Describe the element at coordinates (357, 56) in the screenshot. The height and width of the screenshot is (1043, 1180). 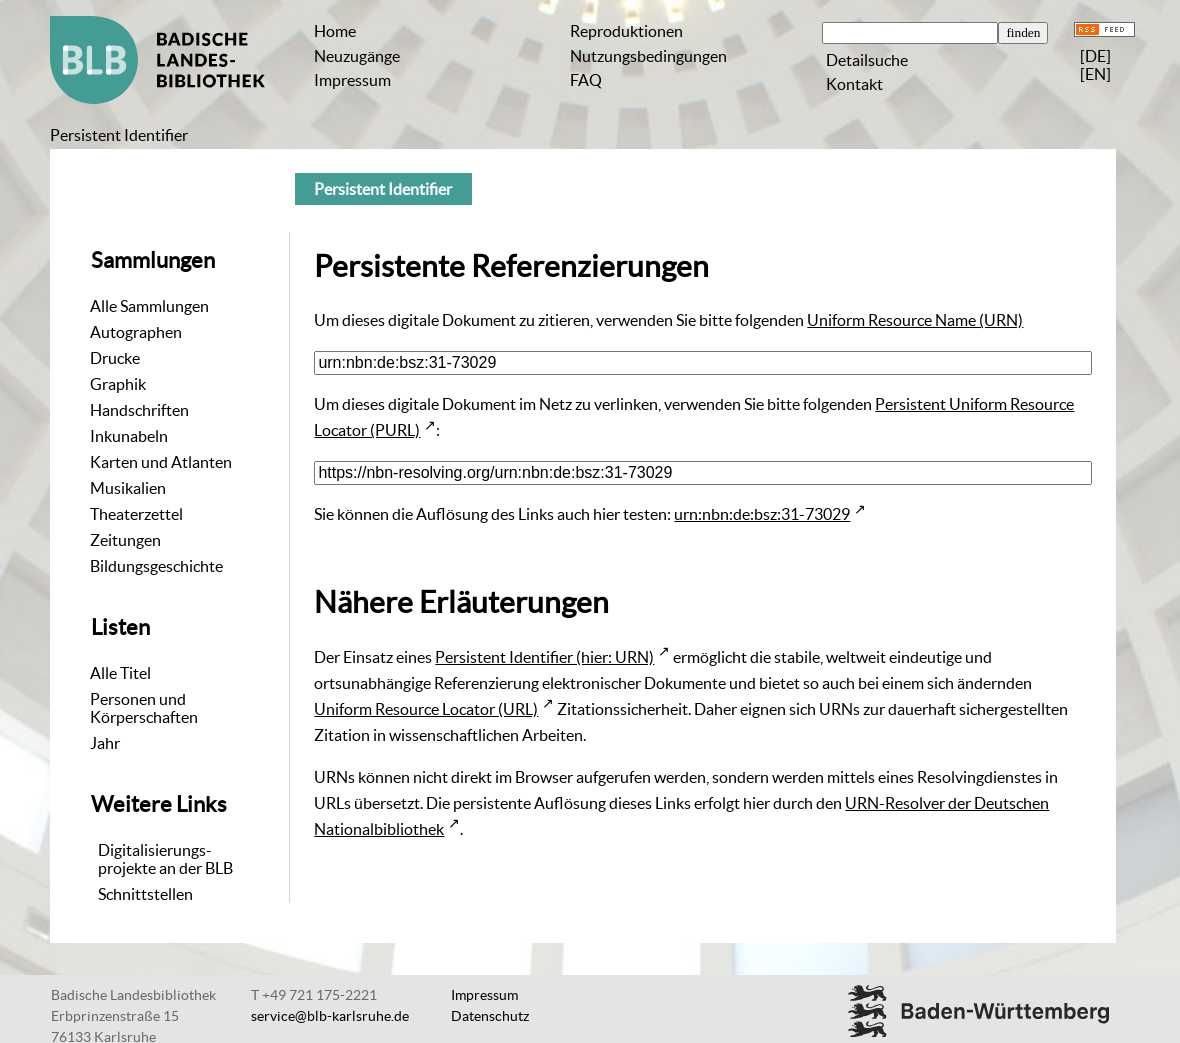
I see `Neuzugänge` at that location.